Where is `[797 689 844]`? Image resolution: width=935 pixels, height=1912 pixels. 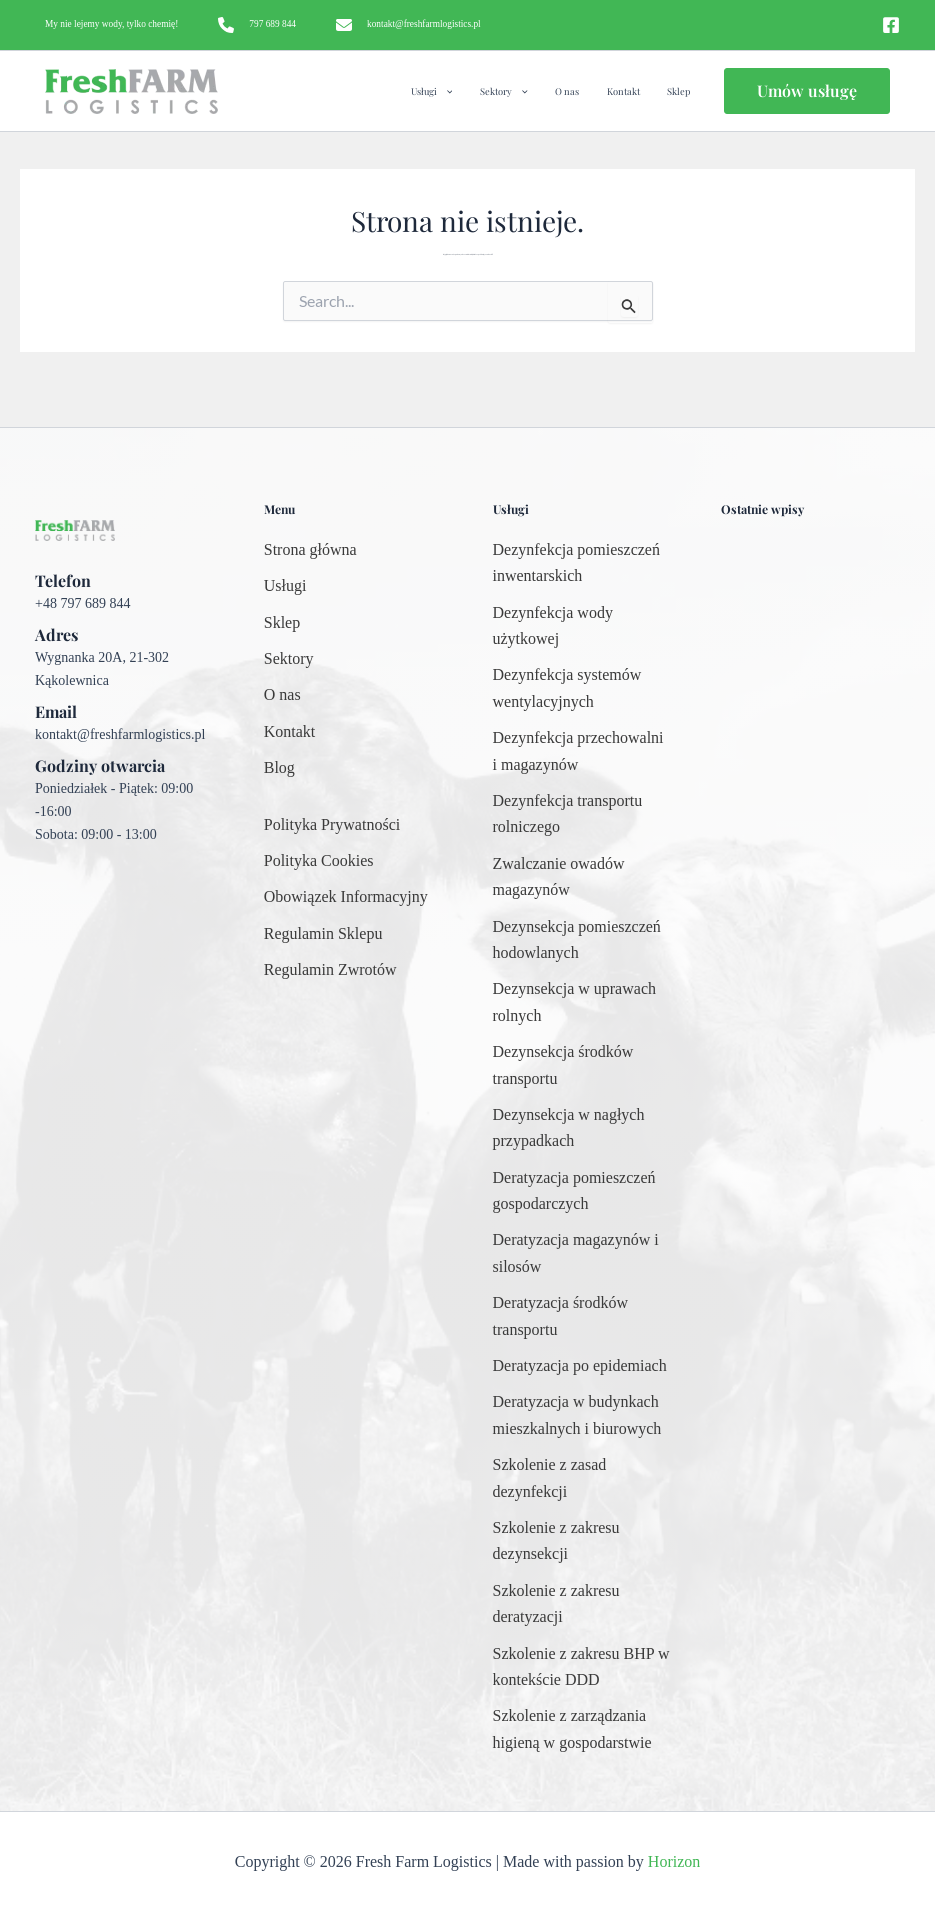 [797 689 844] is located at coordinates (257, 25).